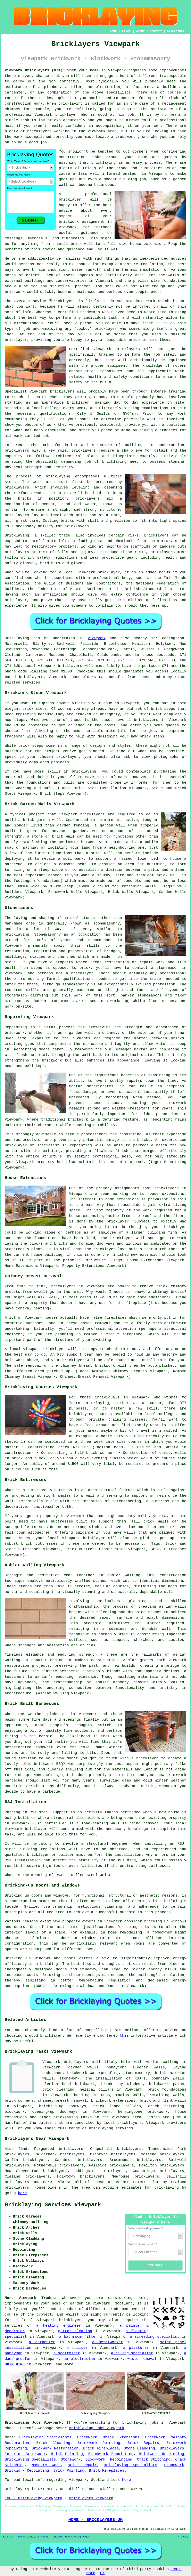 This screenshot has height=2576, width=191. What do you see at coordinates (139, 2448) in the screenshot?
I see `Stone Cladding` at bounding box center [139, 2448].